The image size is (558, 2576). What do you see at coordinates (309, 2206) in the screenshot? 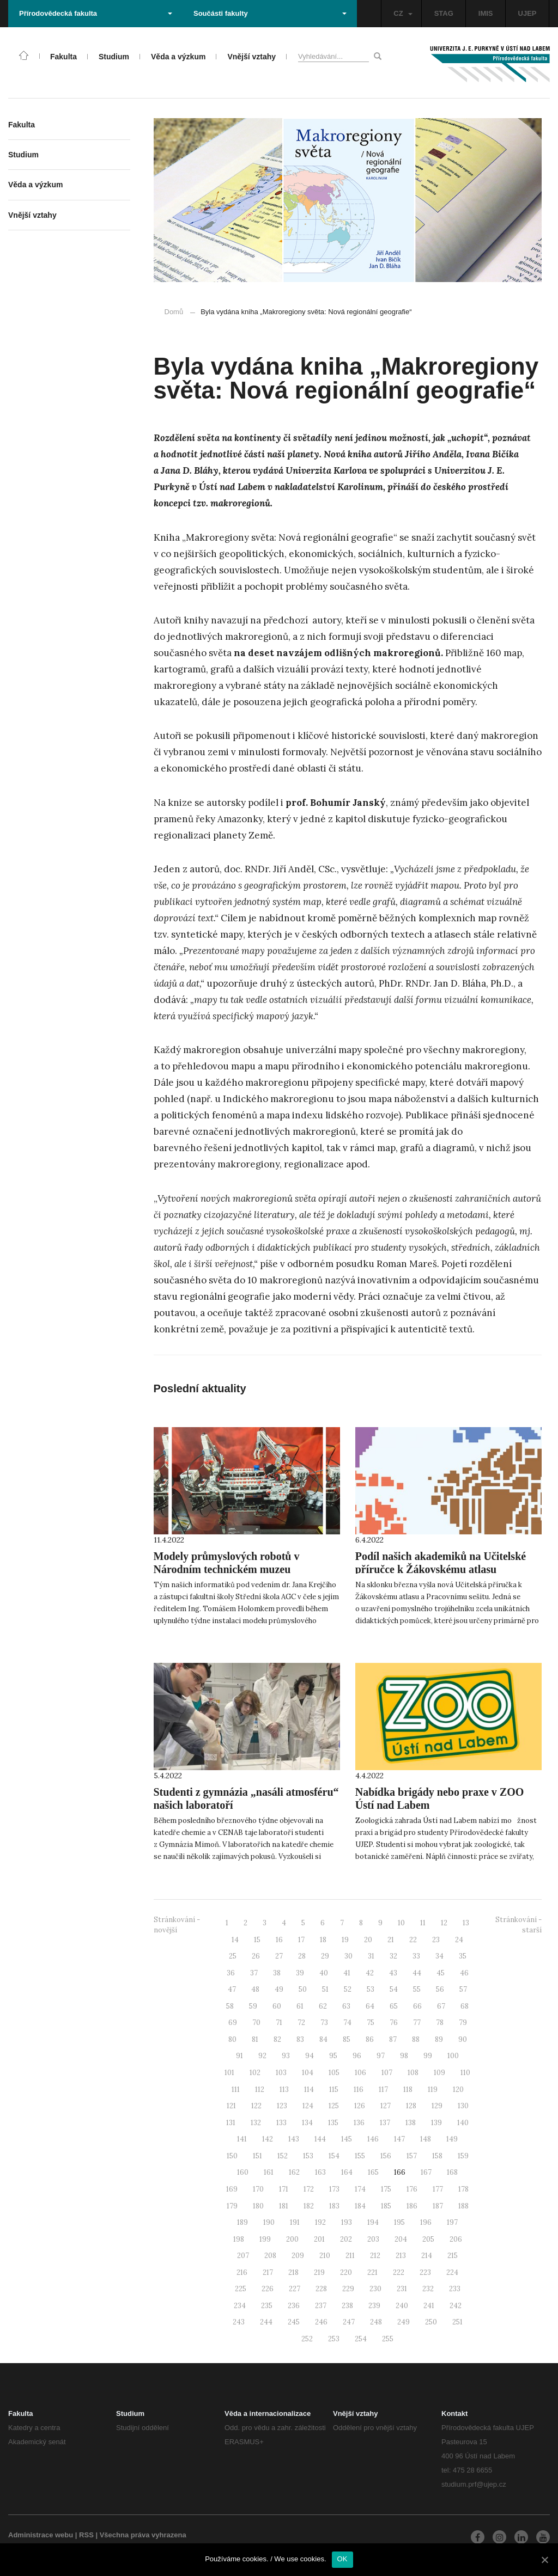
I see `182` at bounding box center [309, 2206].